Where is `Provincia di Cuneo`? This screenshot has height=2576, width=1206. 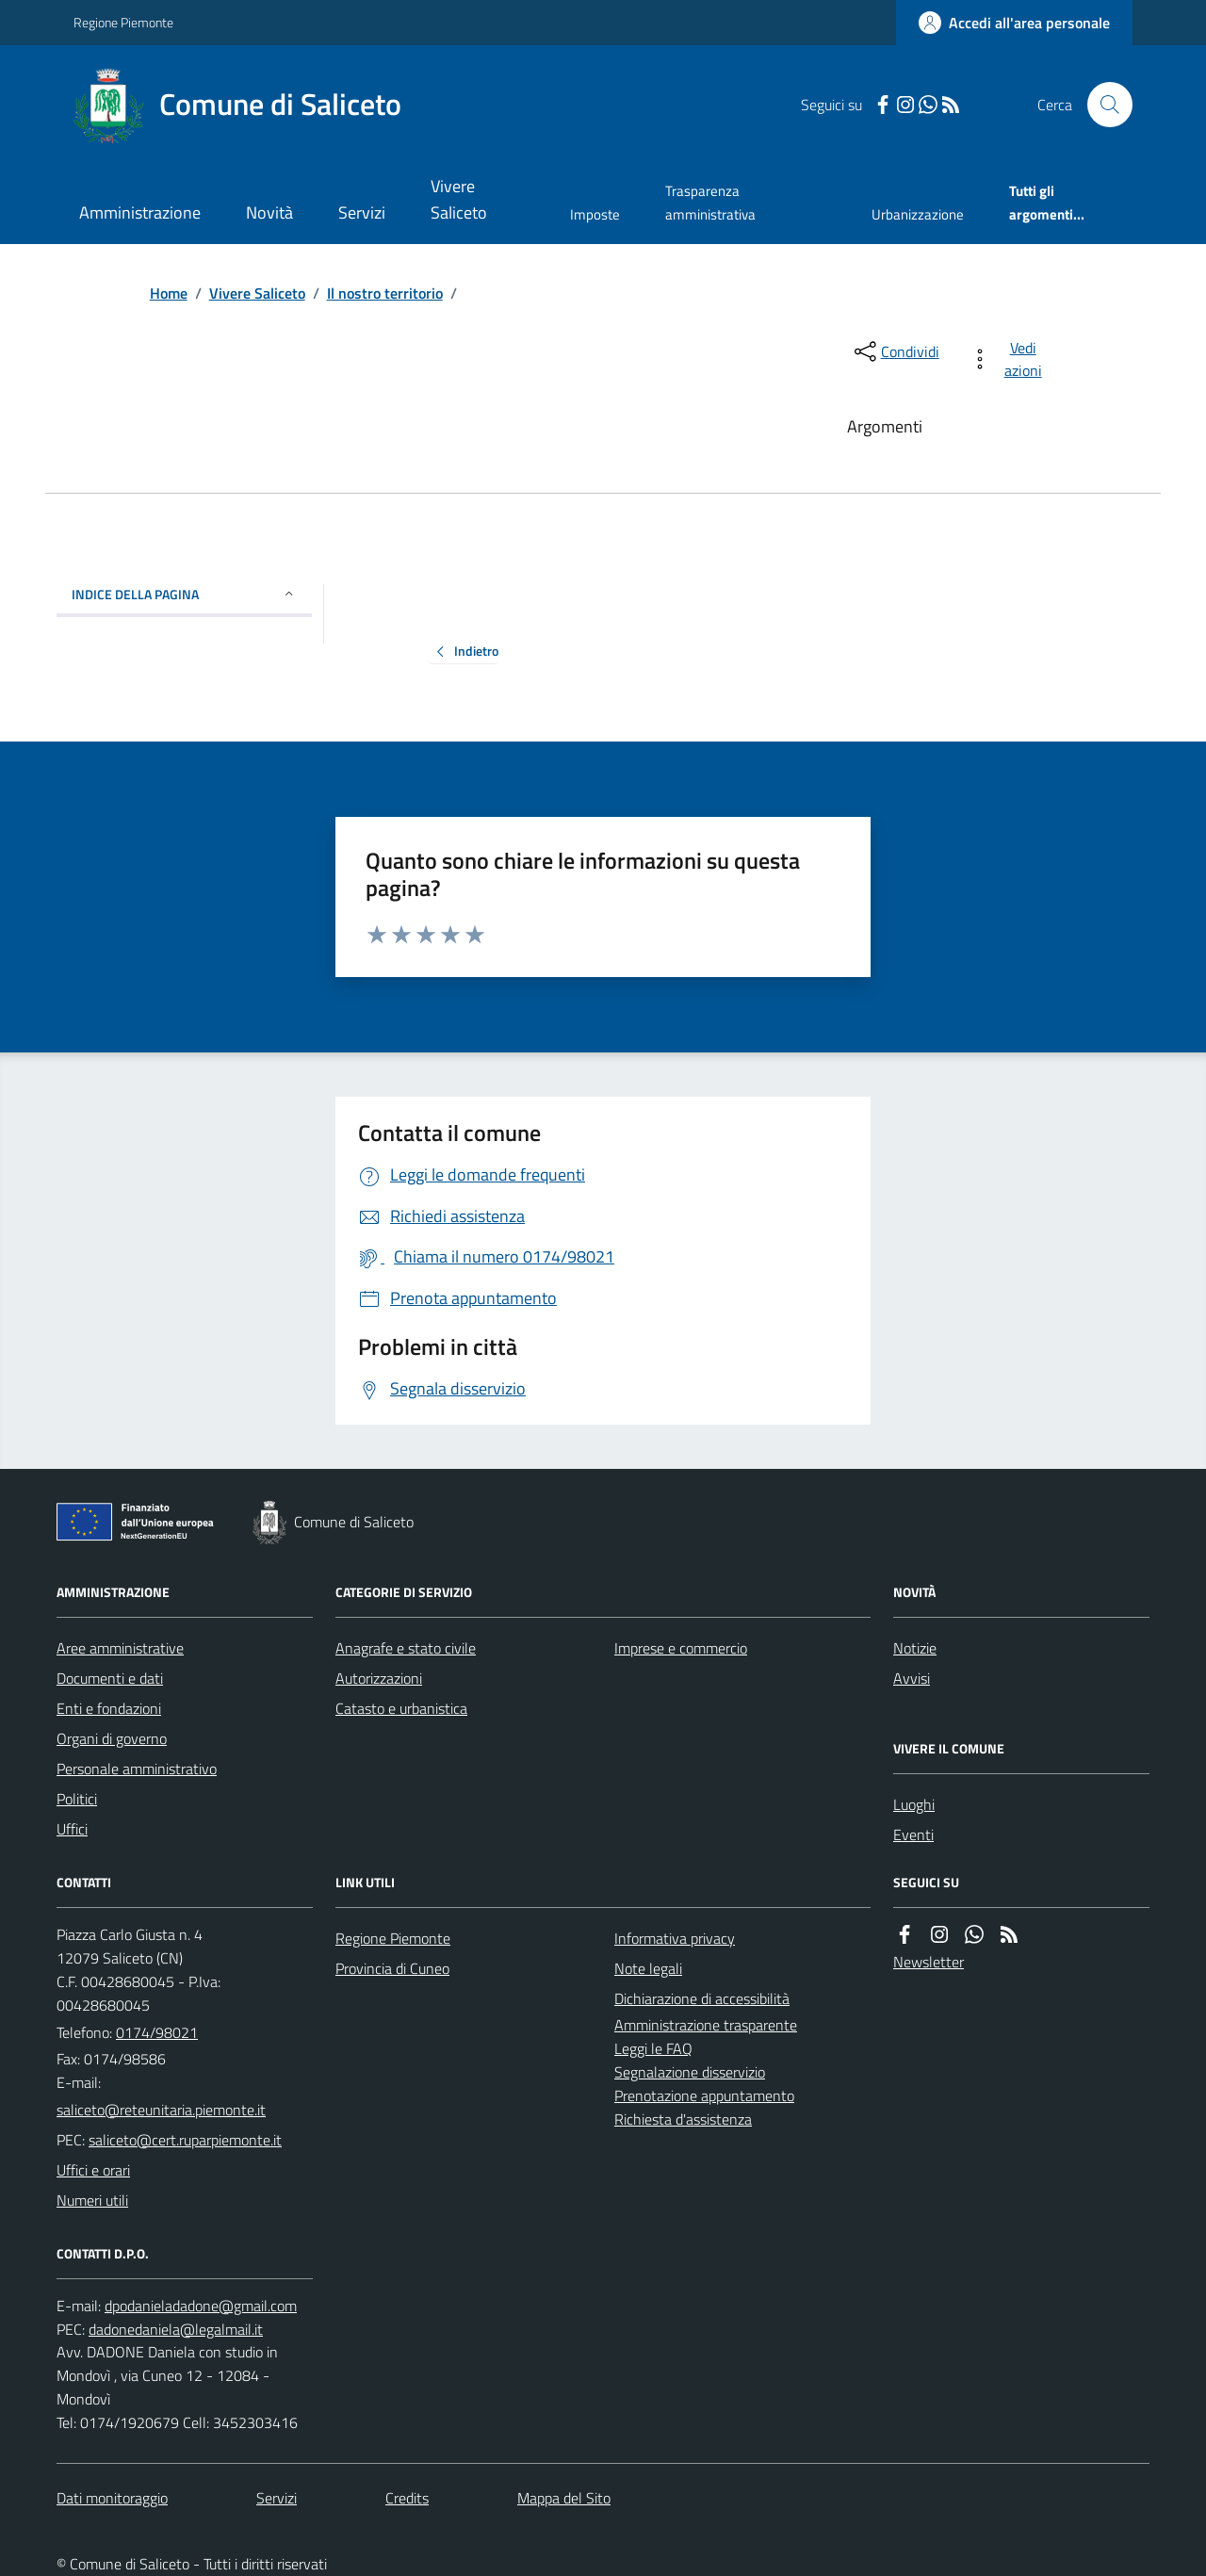
Provincia di Cuneo is located at coordinates (392, 1968).